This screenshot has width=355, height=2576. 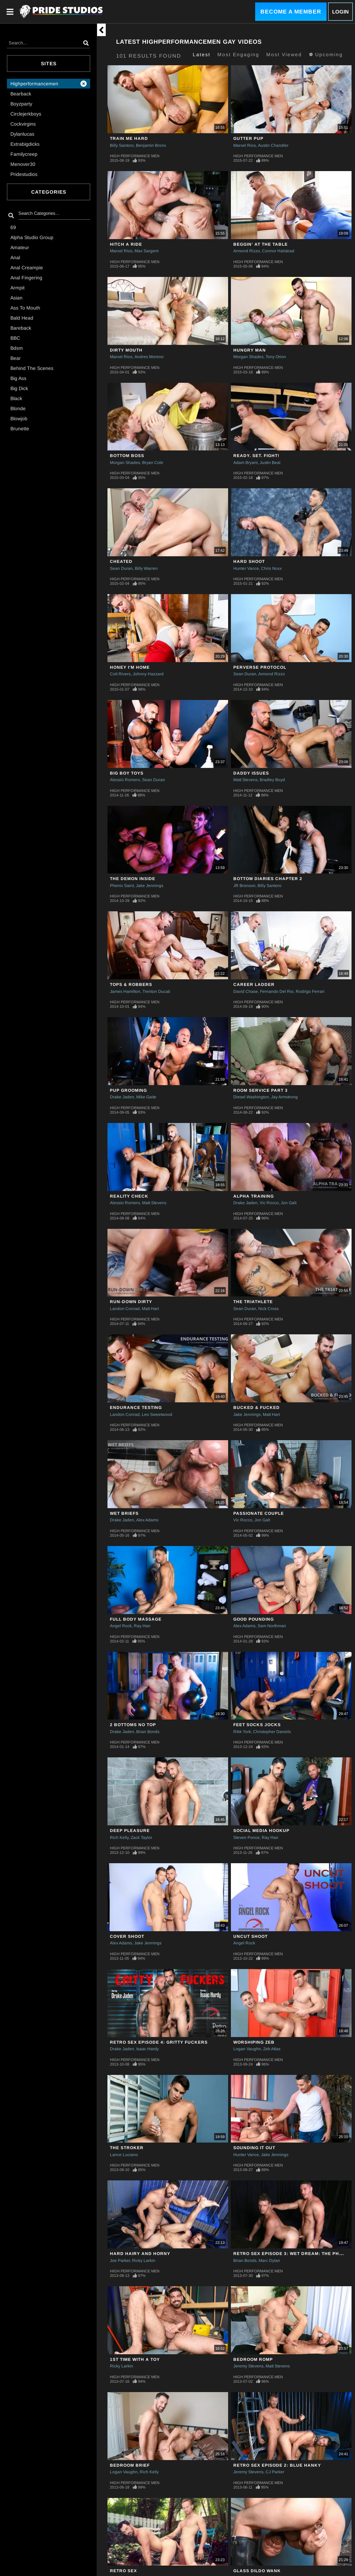 What do you see at coordinates (272, 1731) in the screenshot?
I see `Christopher Daniels` at bounding box center [272, 1731].